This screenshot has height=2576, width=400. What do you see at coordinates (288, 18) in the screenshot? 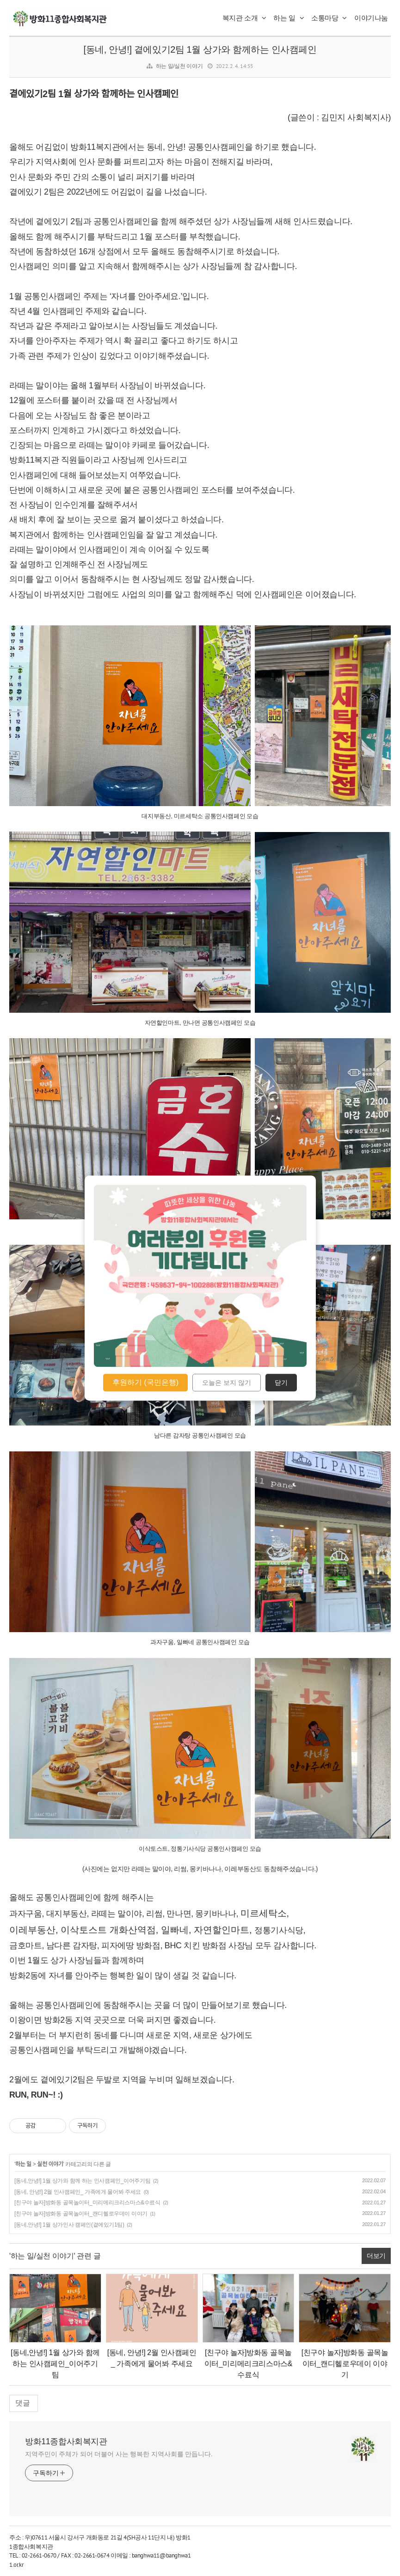
I see `하는 일` at bounding box center [288, 18].